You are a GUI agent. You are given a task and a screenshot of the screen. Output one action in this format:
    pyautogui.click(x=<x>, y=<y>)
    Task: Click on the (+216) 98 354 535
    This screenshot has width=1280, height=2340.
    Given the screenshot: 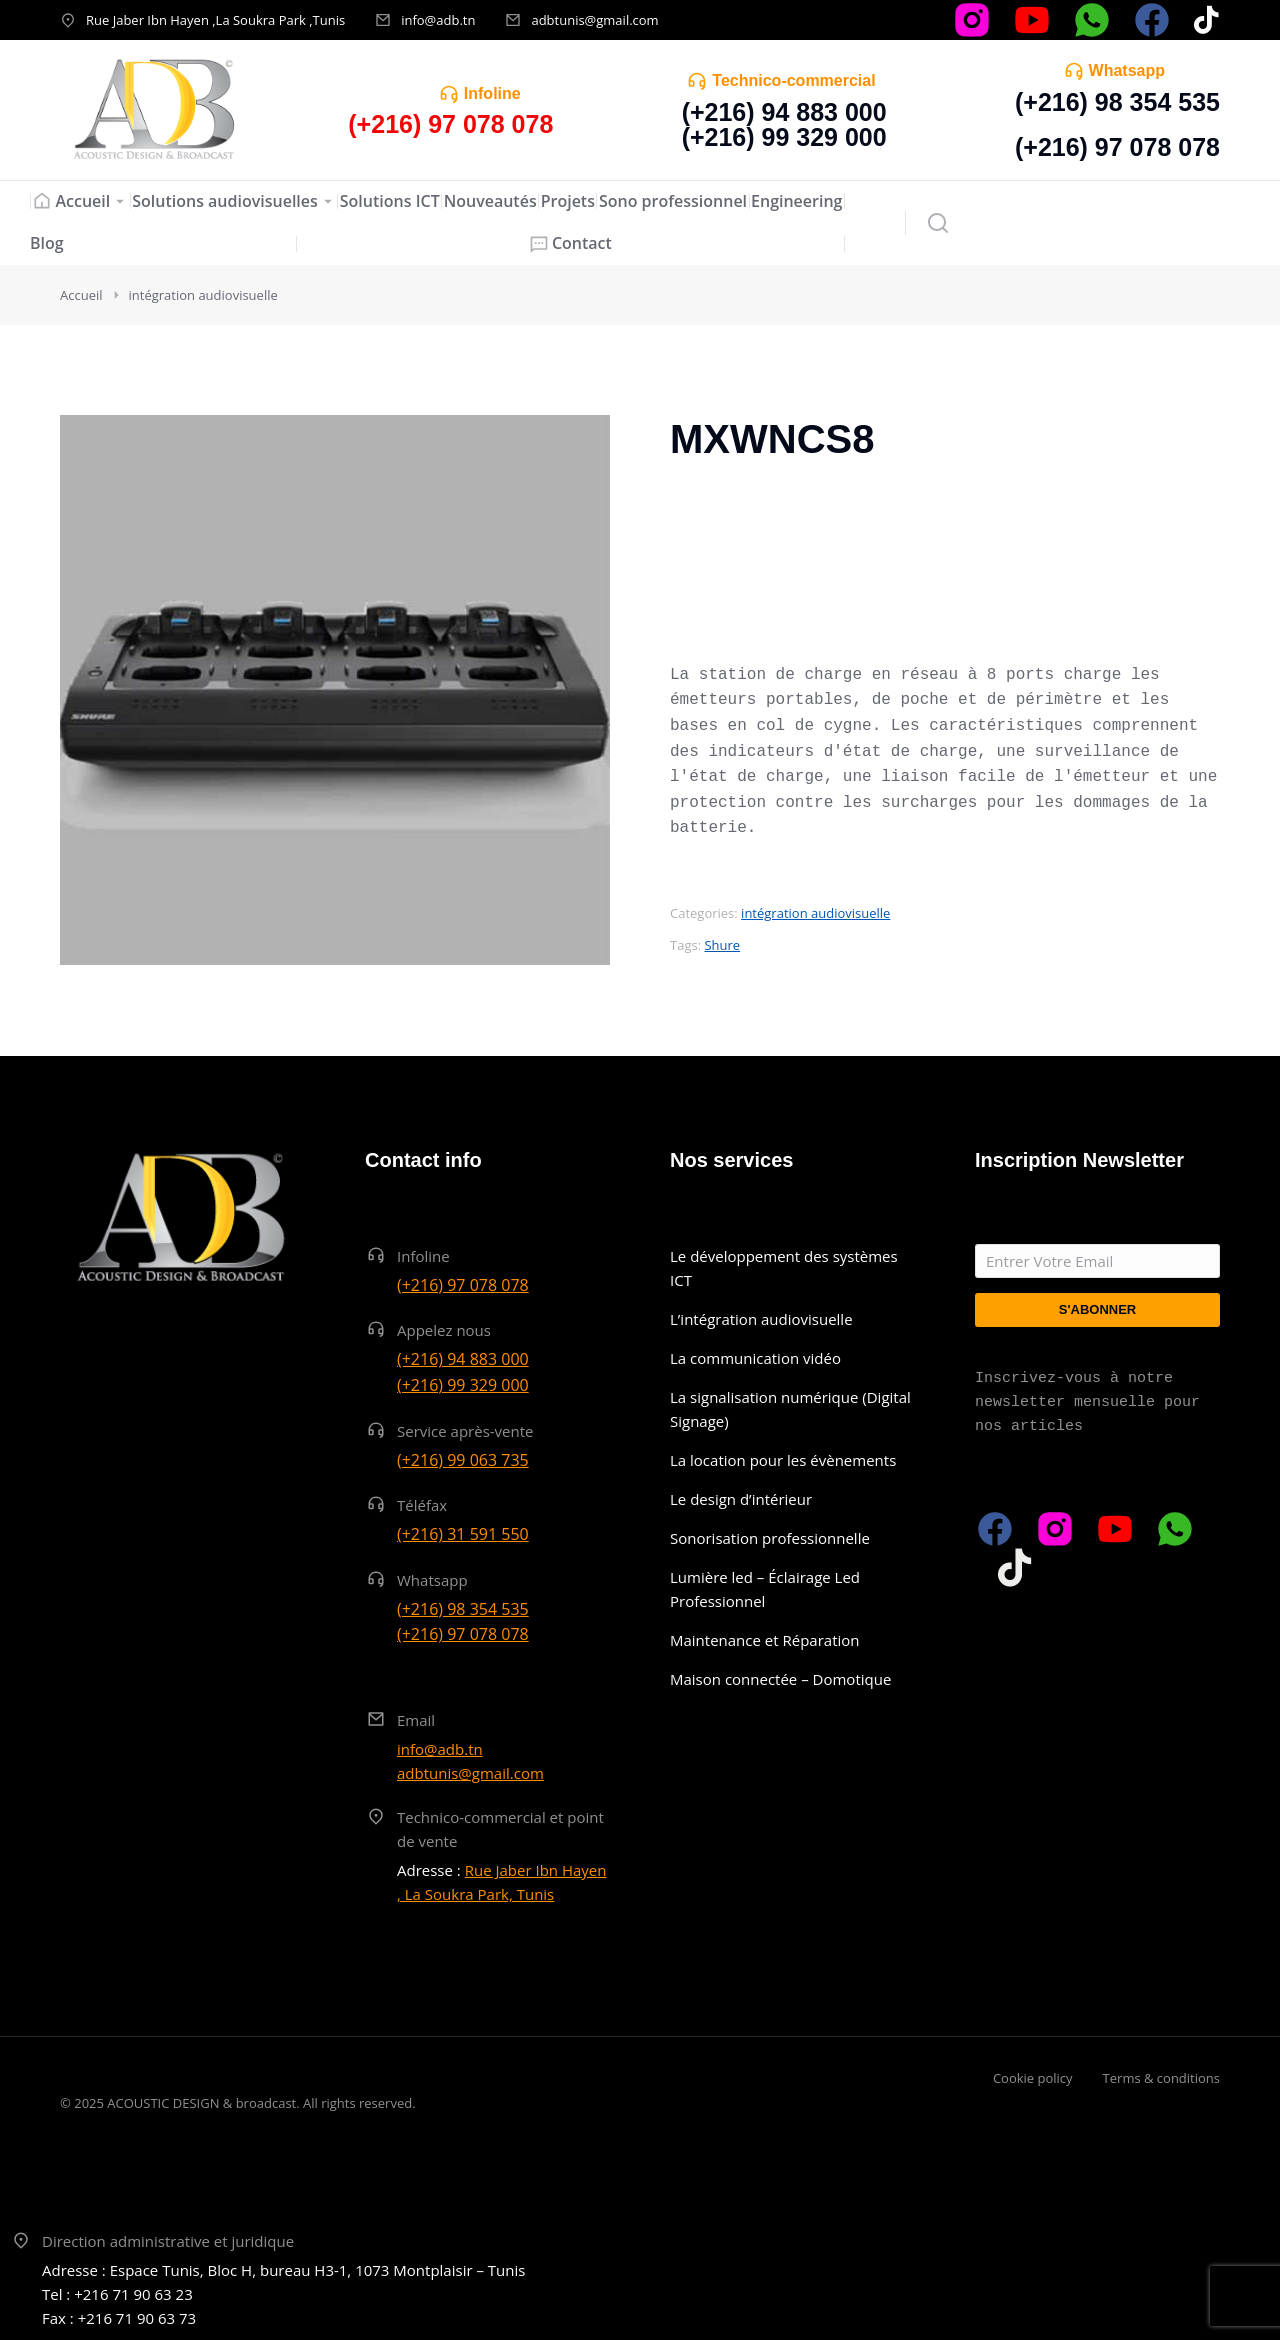 What is the action you would take?
    pyautogui.click(x=1117, y=102)
    